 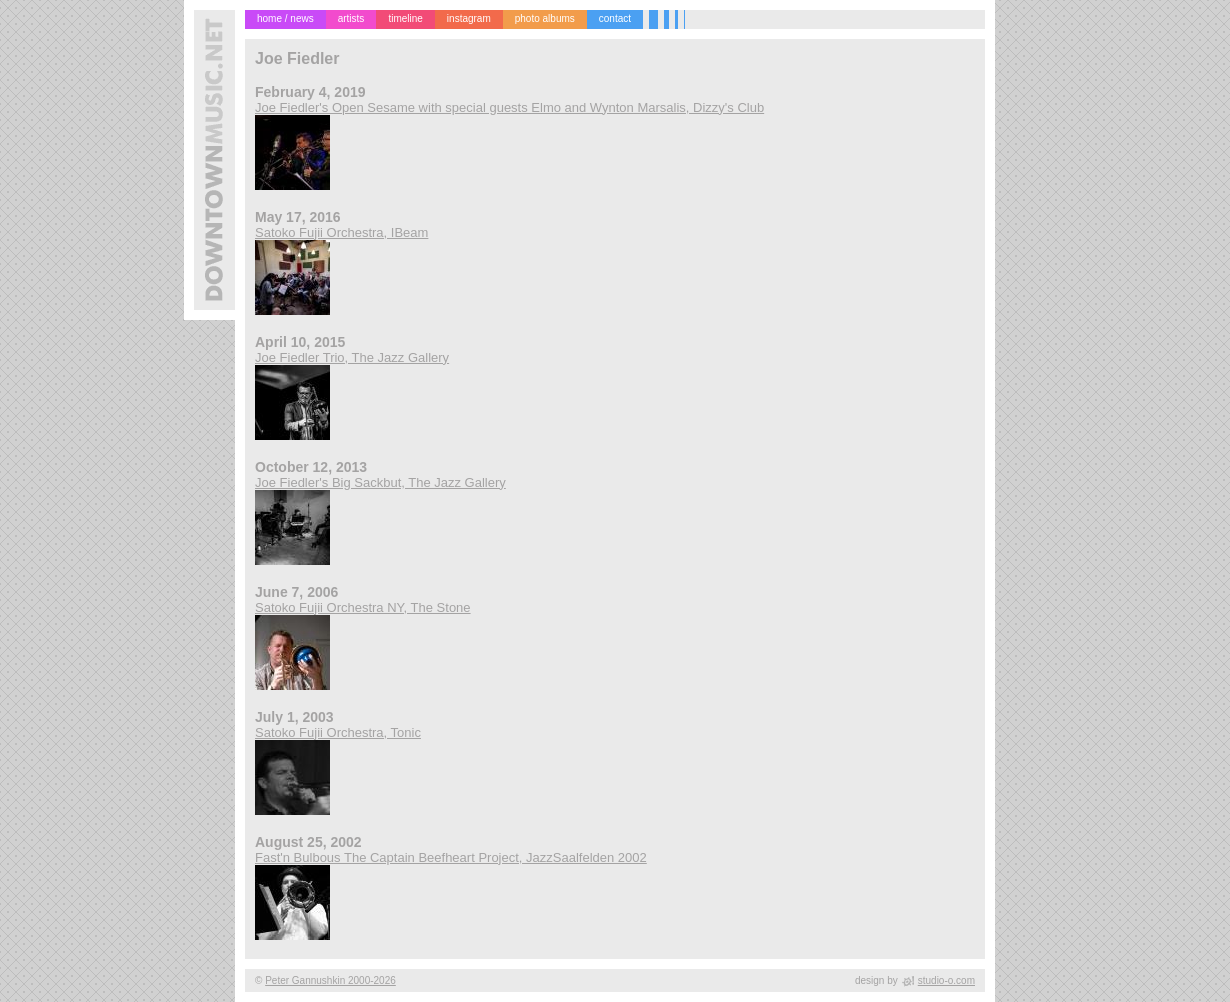 What do you see at coordinates (285, 18) in the screenshot?
I see `home / news` at bounding box center [285, 18].